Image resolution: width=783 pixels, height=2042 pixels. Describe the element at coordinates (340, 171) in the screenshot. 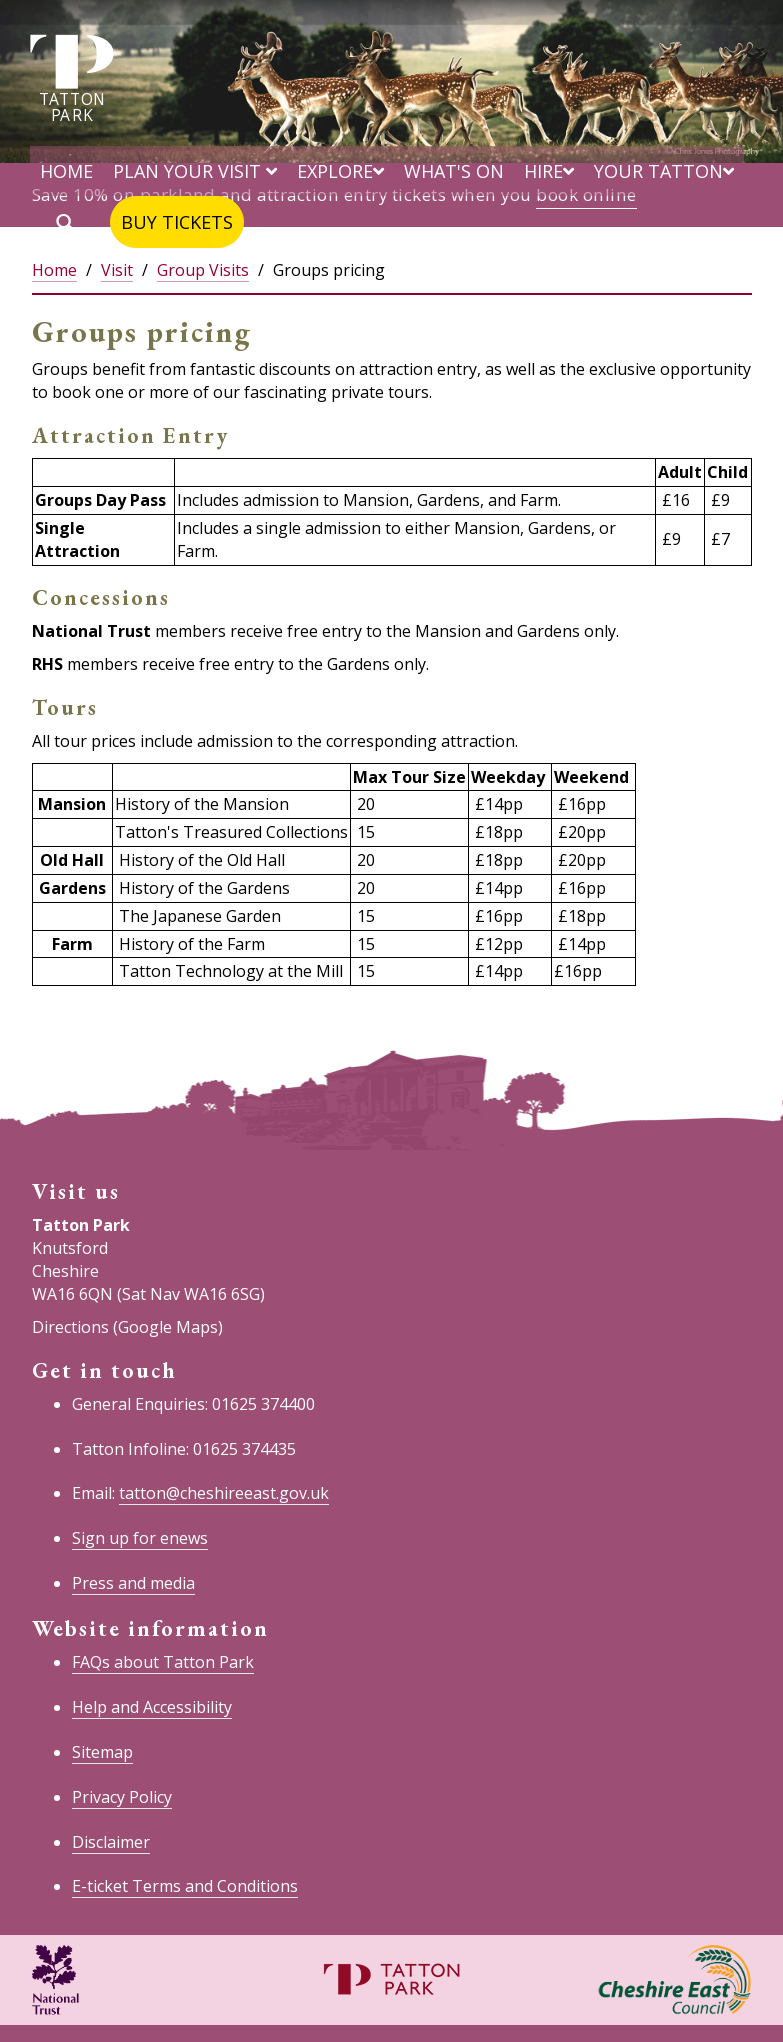

I see `Explore` at that location.